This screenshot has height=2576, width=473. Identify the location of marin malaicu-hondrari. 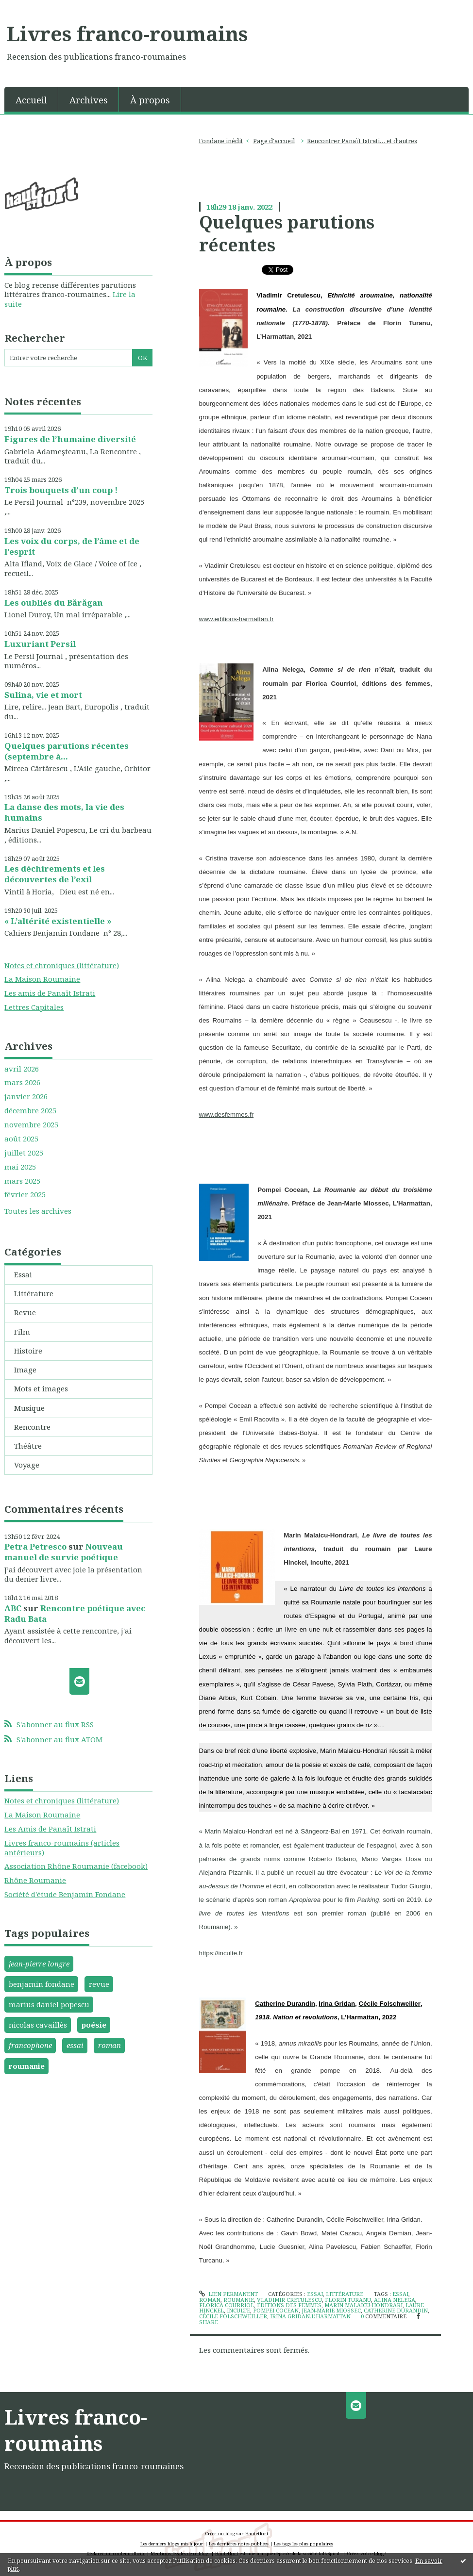
(363, 2305).